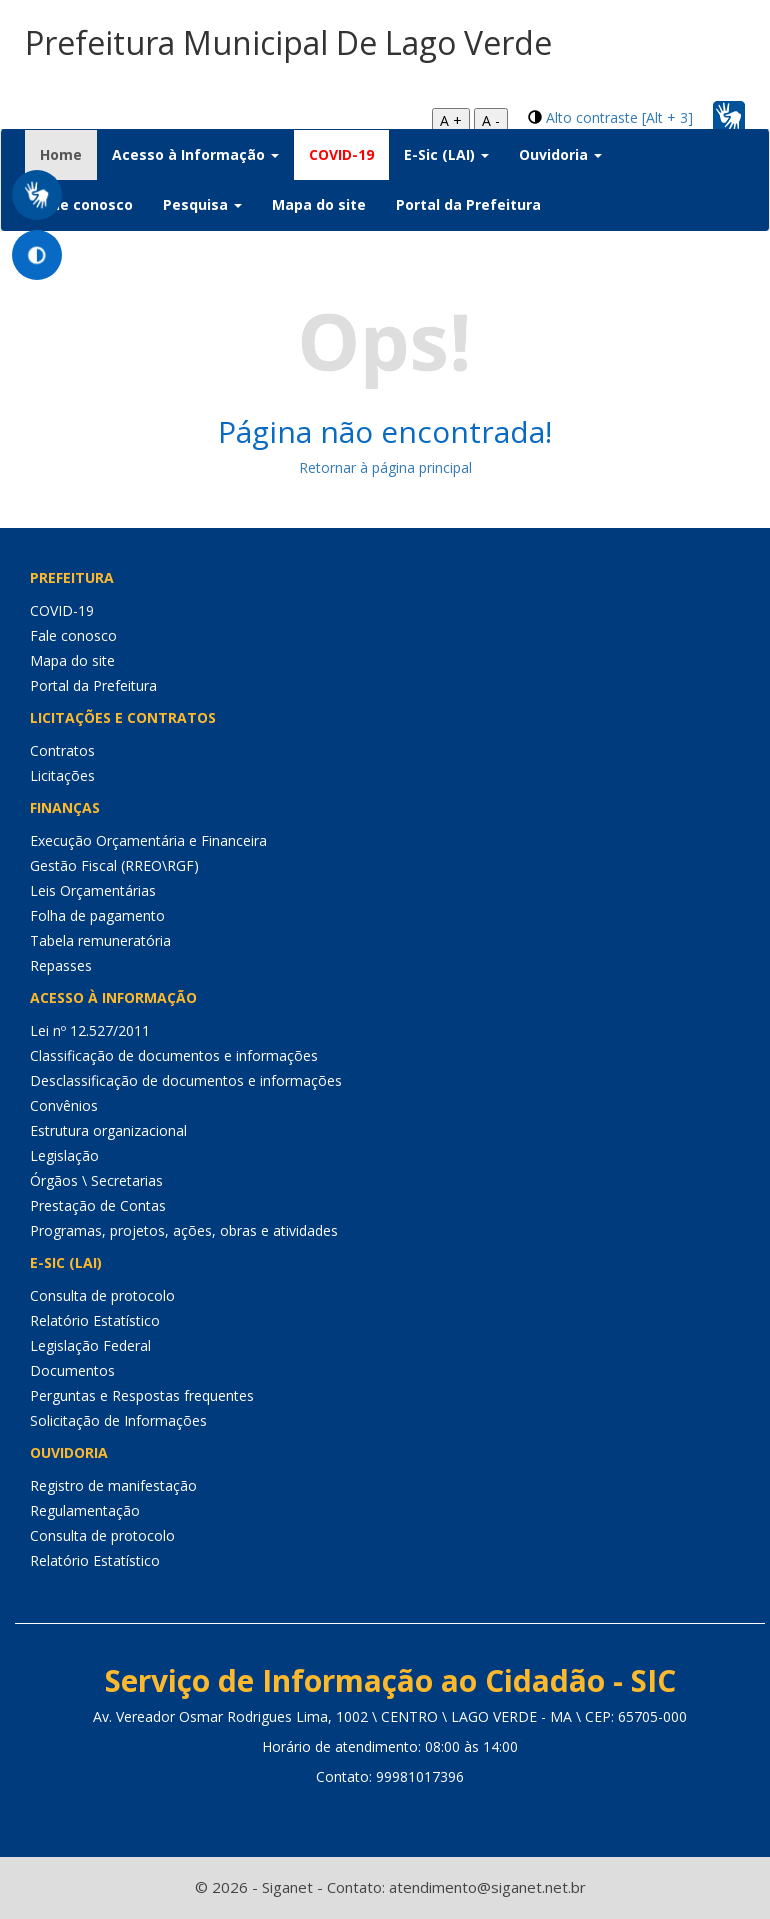  What do you see at coordinates (118, 1420) in the screenshot?
I see `Solicitação de Informações` at bounding box center [118, 1420].